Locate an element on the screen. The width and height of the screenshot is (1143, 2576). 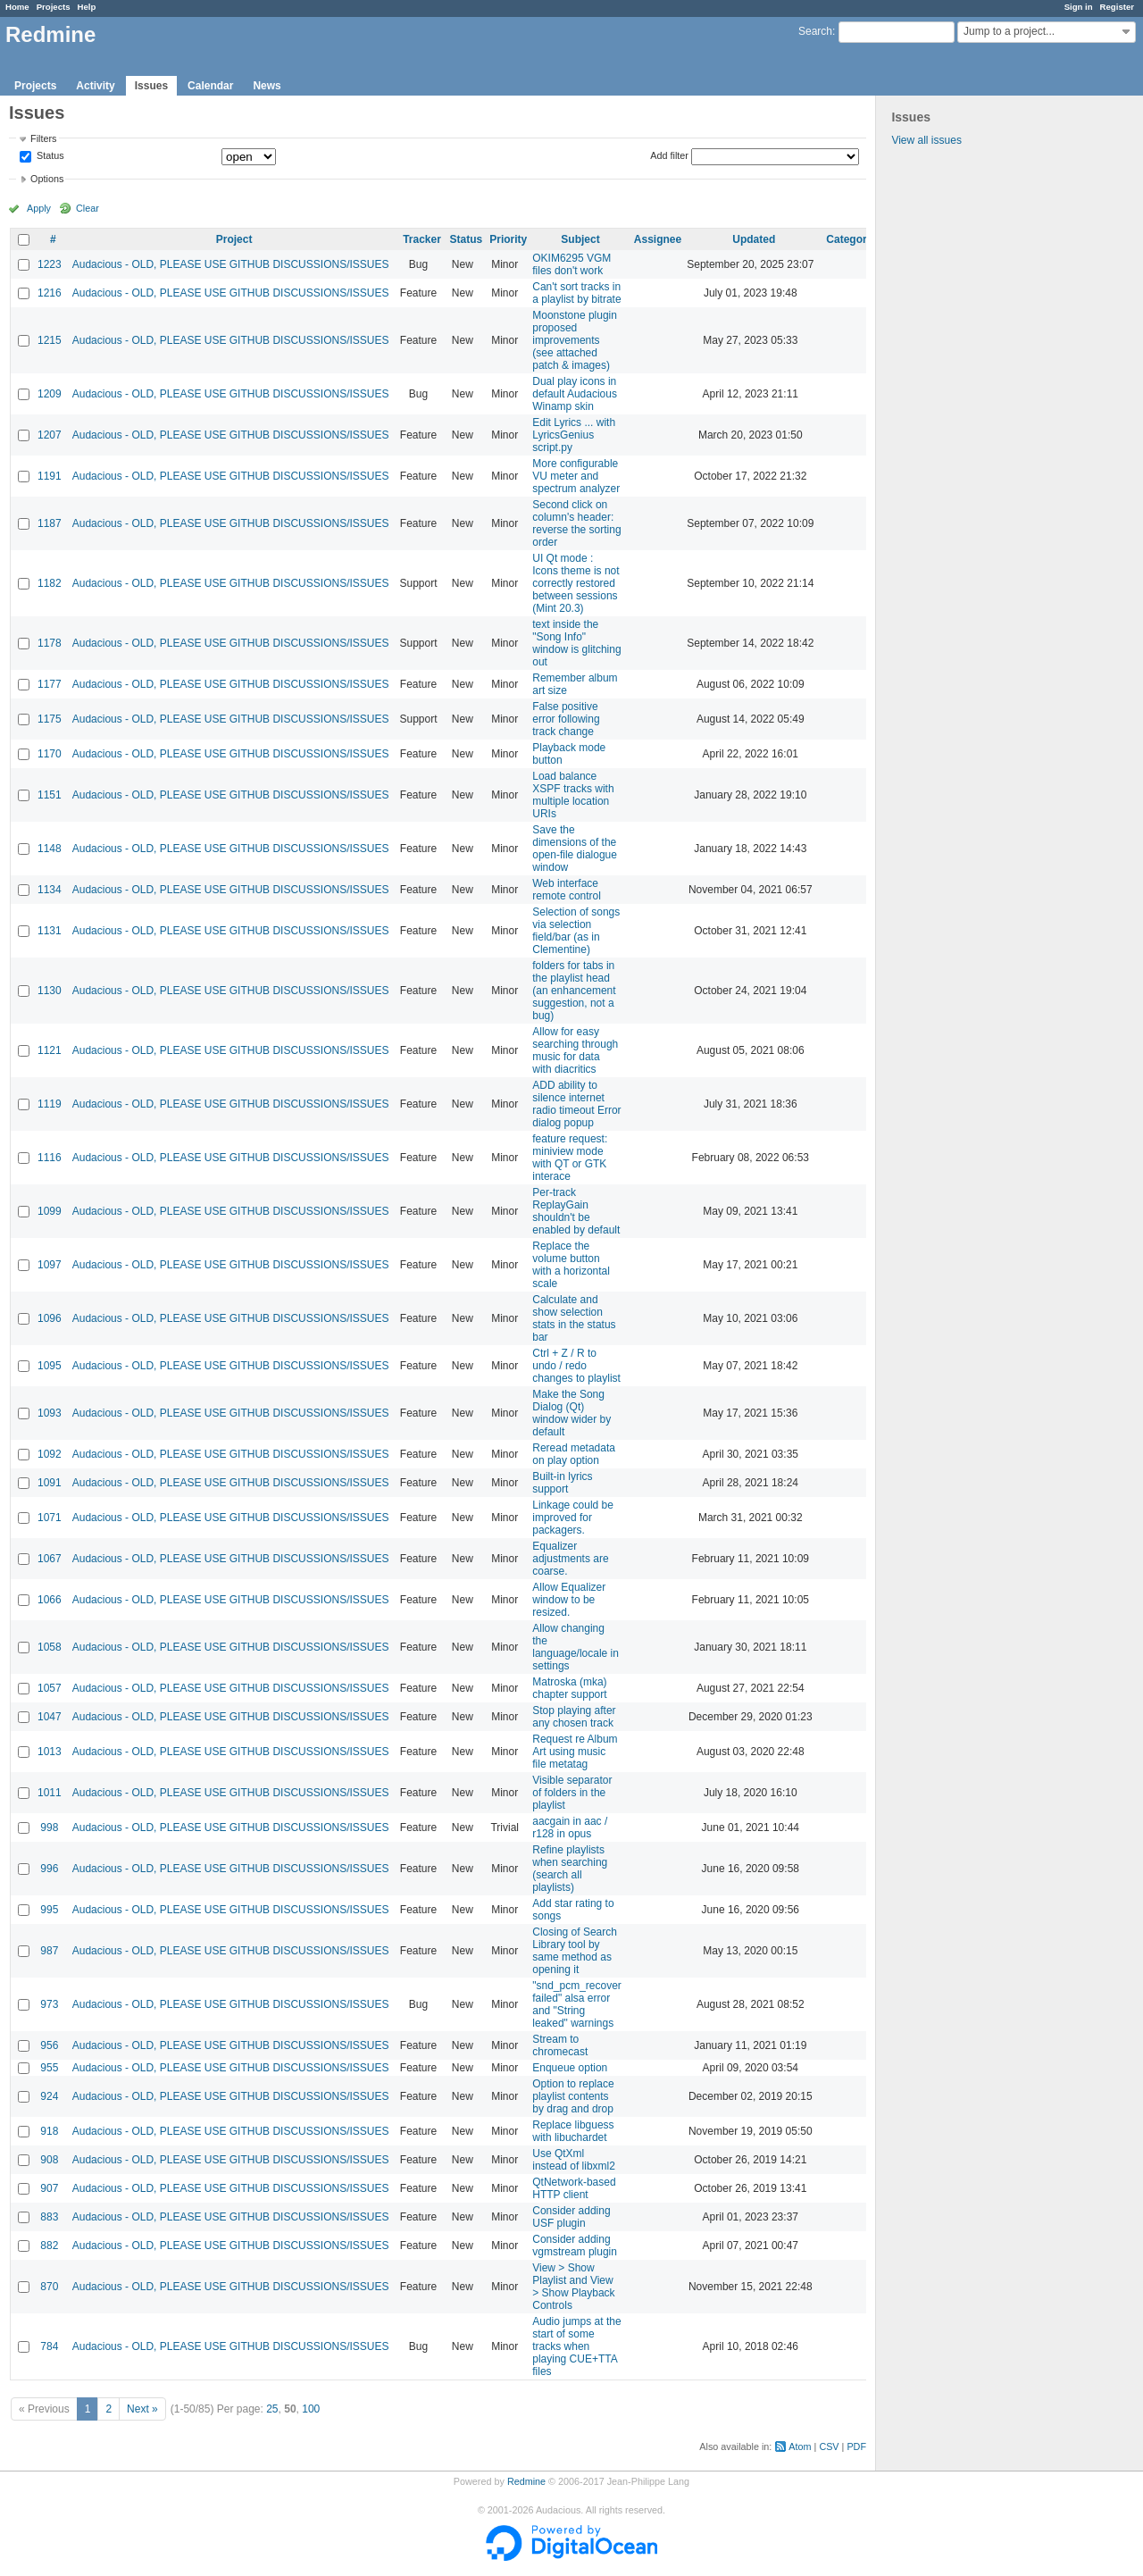
Redmine is located at coordinates (526, 2481).